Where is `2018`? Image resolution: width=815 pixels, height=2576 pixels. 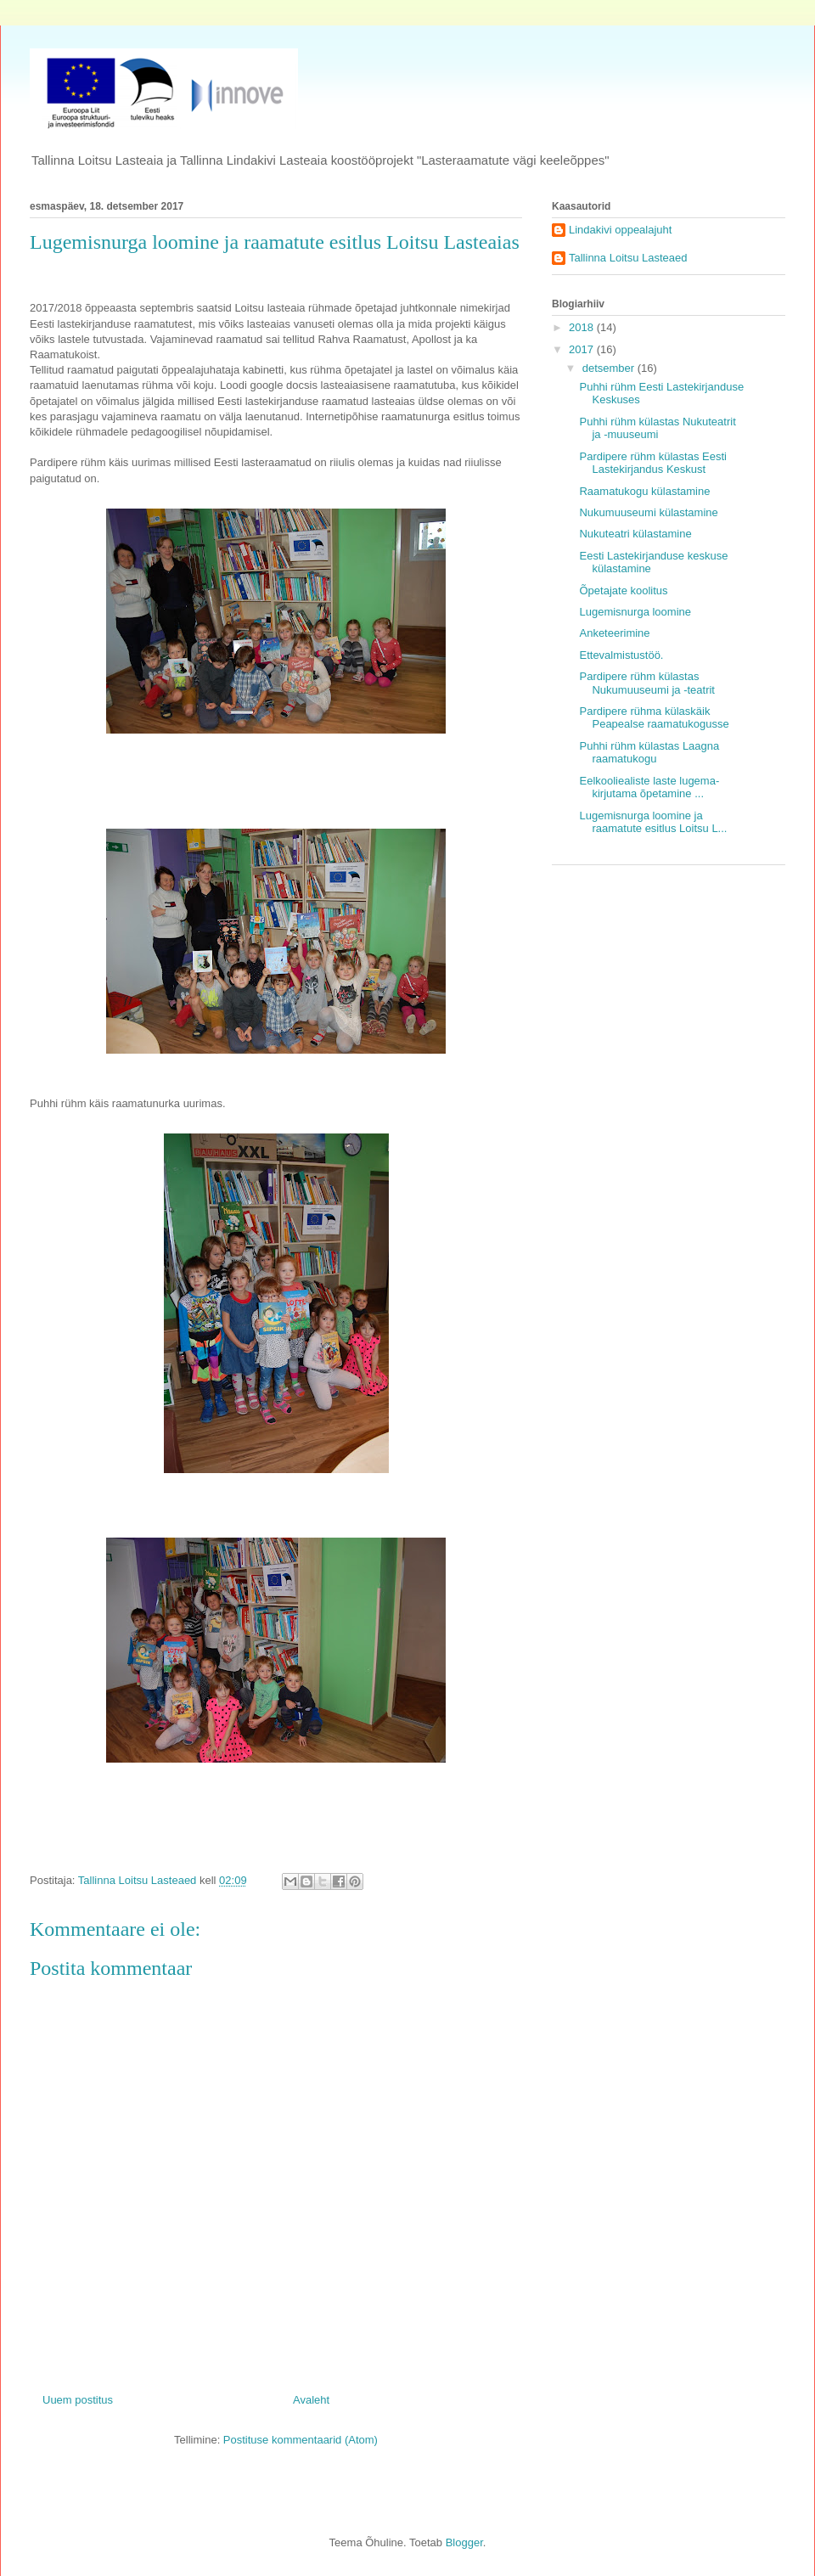
2018 is located at coordinates (583, 327).